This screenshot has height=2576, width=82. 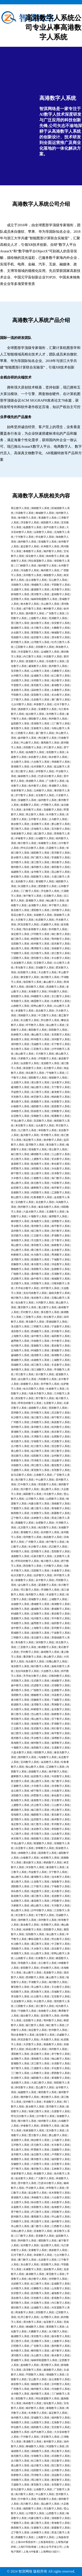 What do you see at coordinates (20, 996) in the screenshot?
I see `射阳数字人系统` at bounding box center [20, 996].